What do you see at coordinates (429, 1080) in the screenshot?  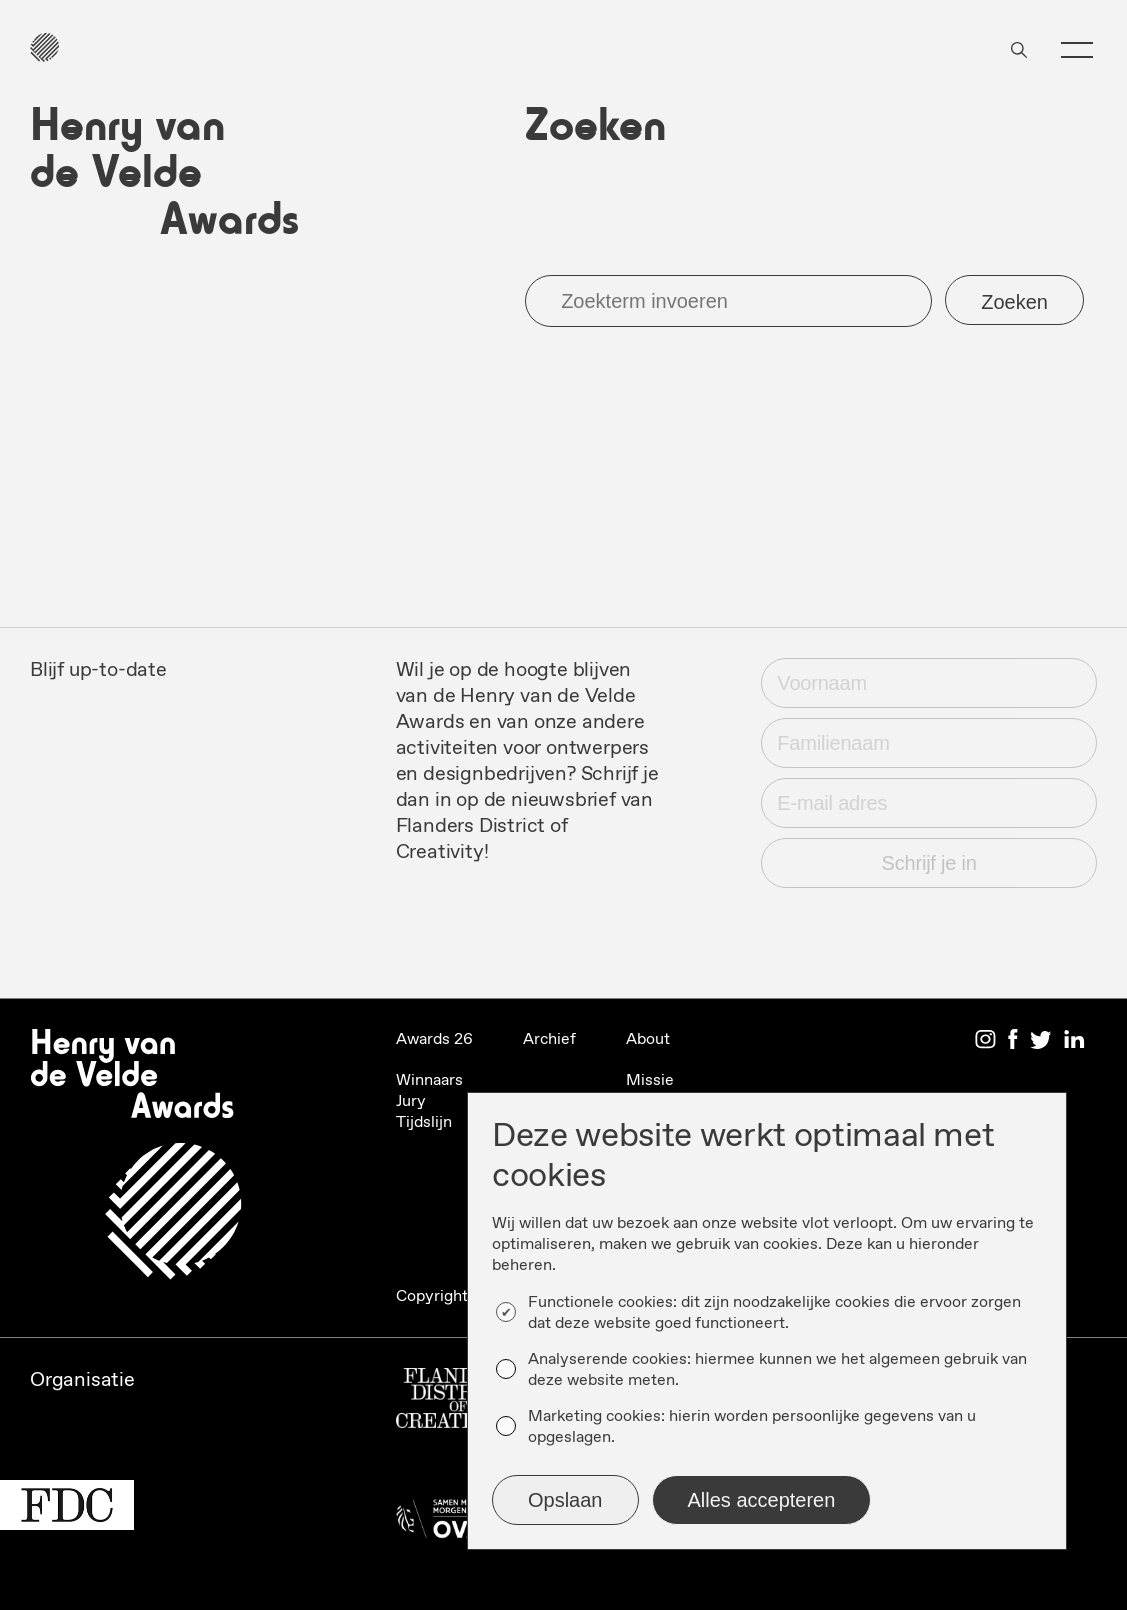 I see `Winnaars` at bounding box center [429, 1080].